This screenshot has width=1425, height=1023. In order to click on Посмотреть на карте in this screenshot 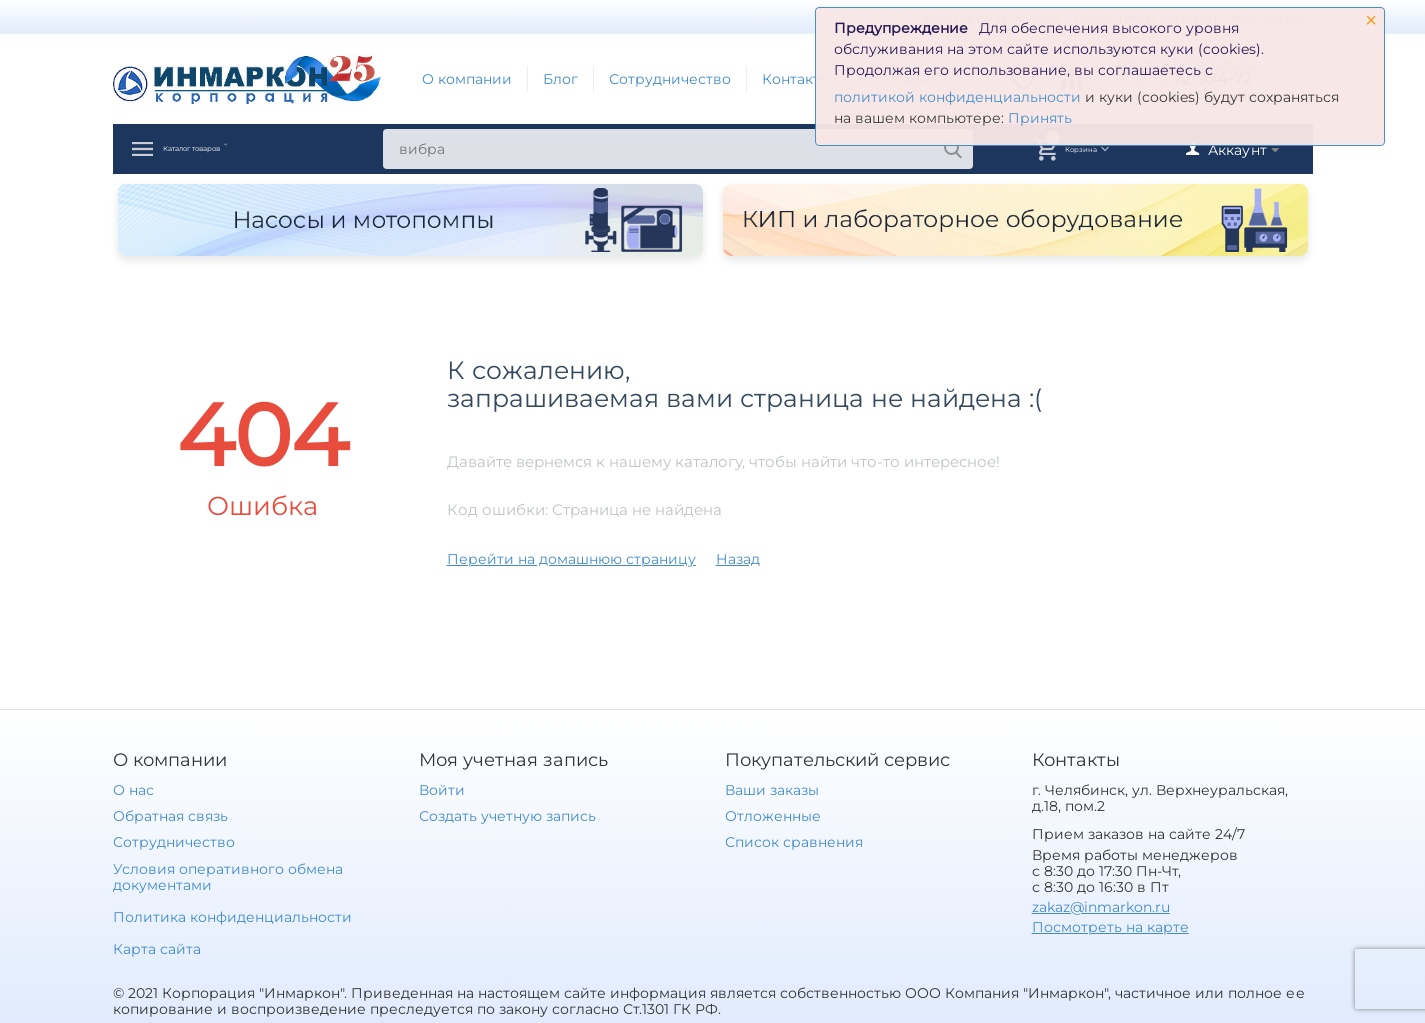, I will do `click(1110, 927)`.